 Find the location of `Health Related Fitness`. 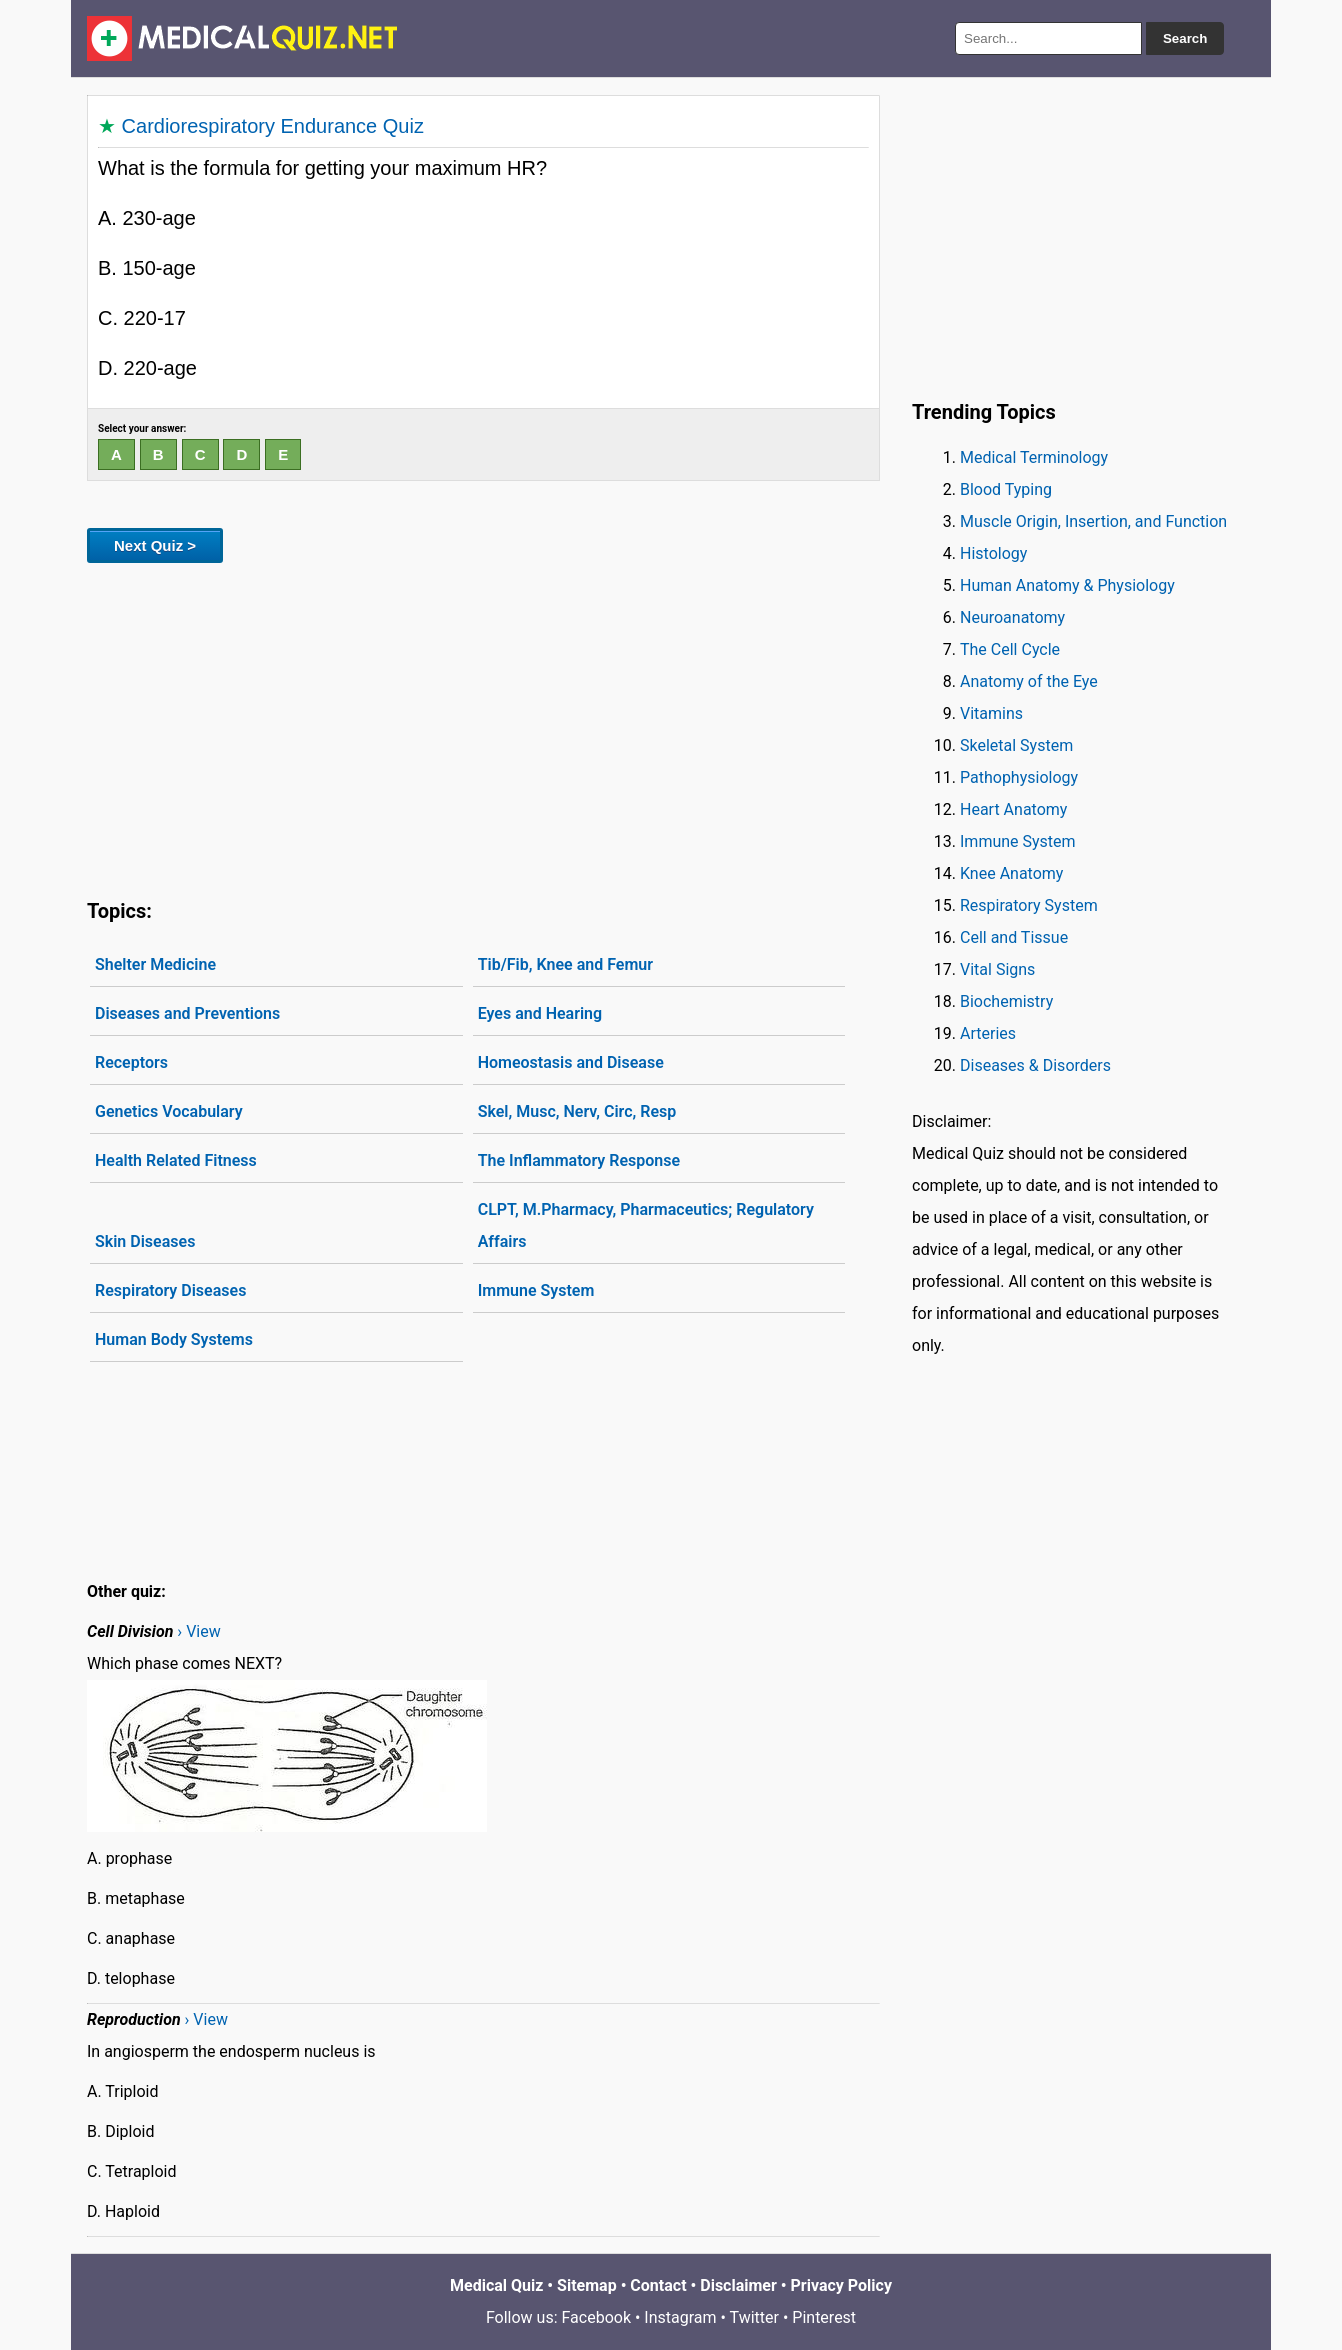

Health Related Fitness is located at coordinates (176, 1160).